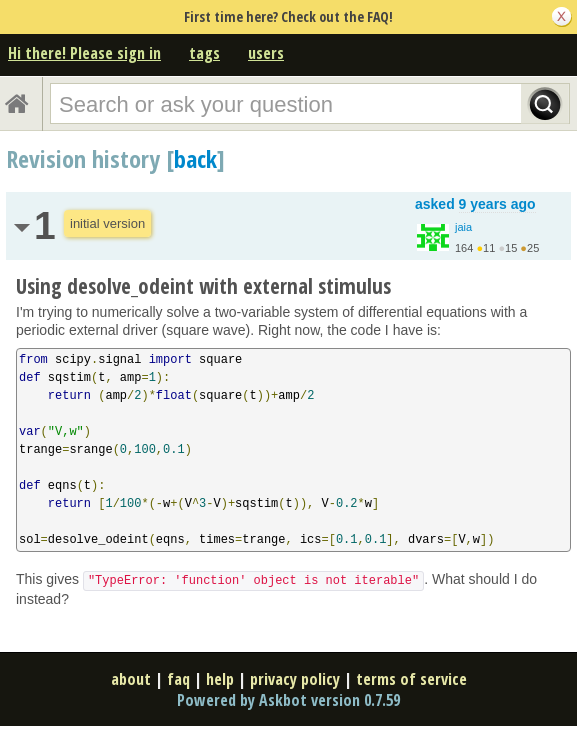  Describe the element at coordinates (288, 700) in the screenshot. I see `Powered by Askbot version 0.7.59` at that location.